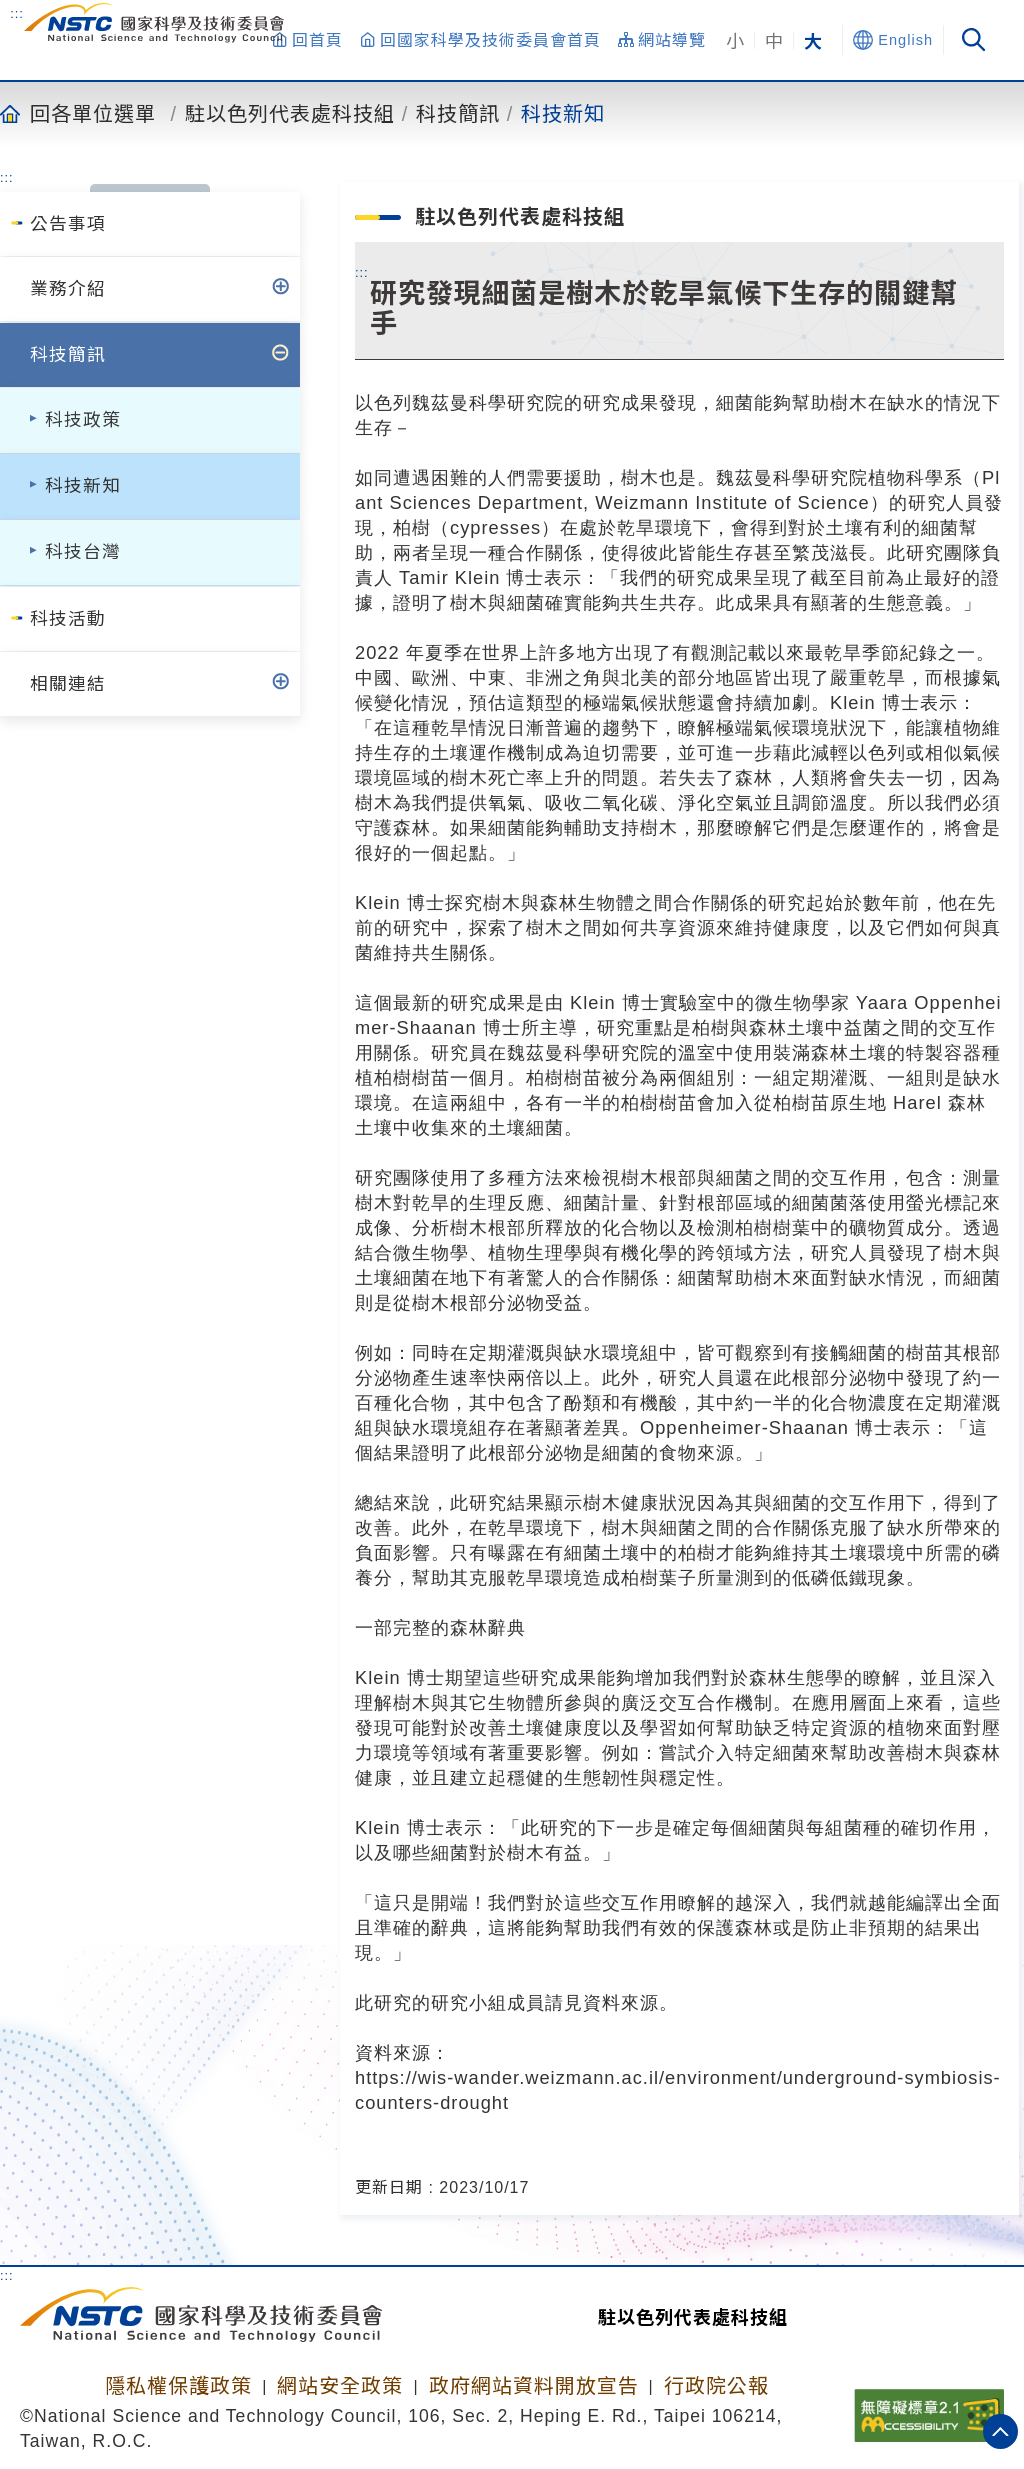  What do you see at coordinates (68, 619) in the screenshot?
I see `科技活動` at bounding box center [68, 619].